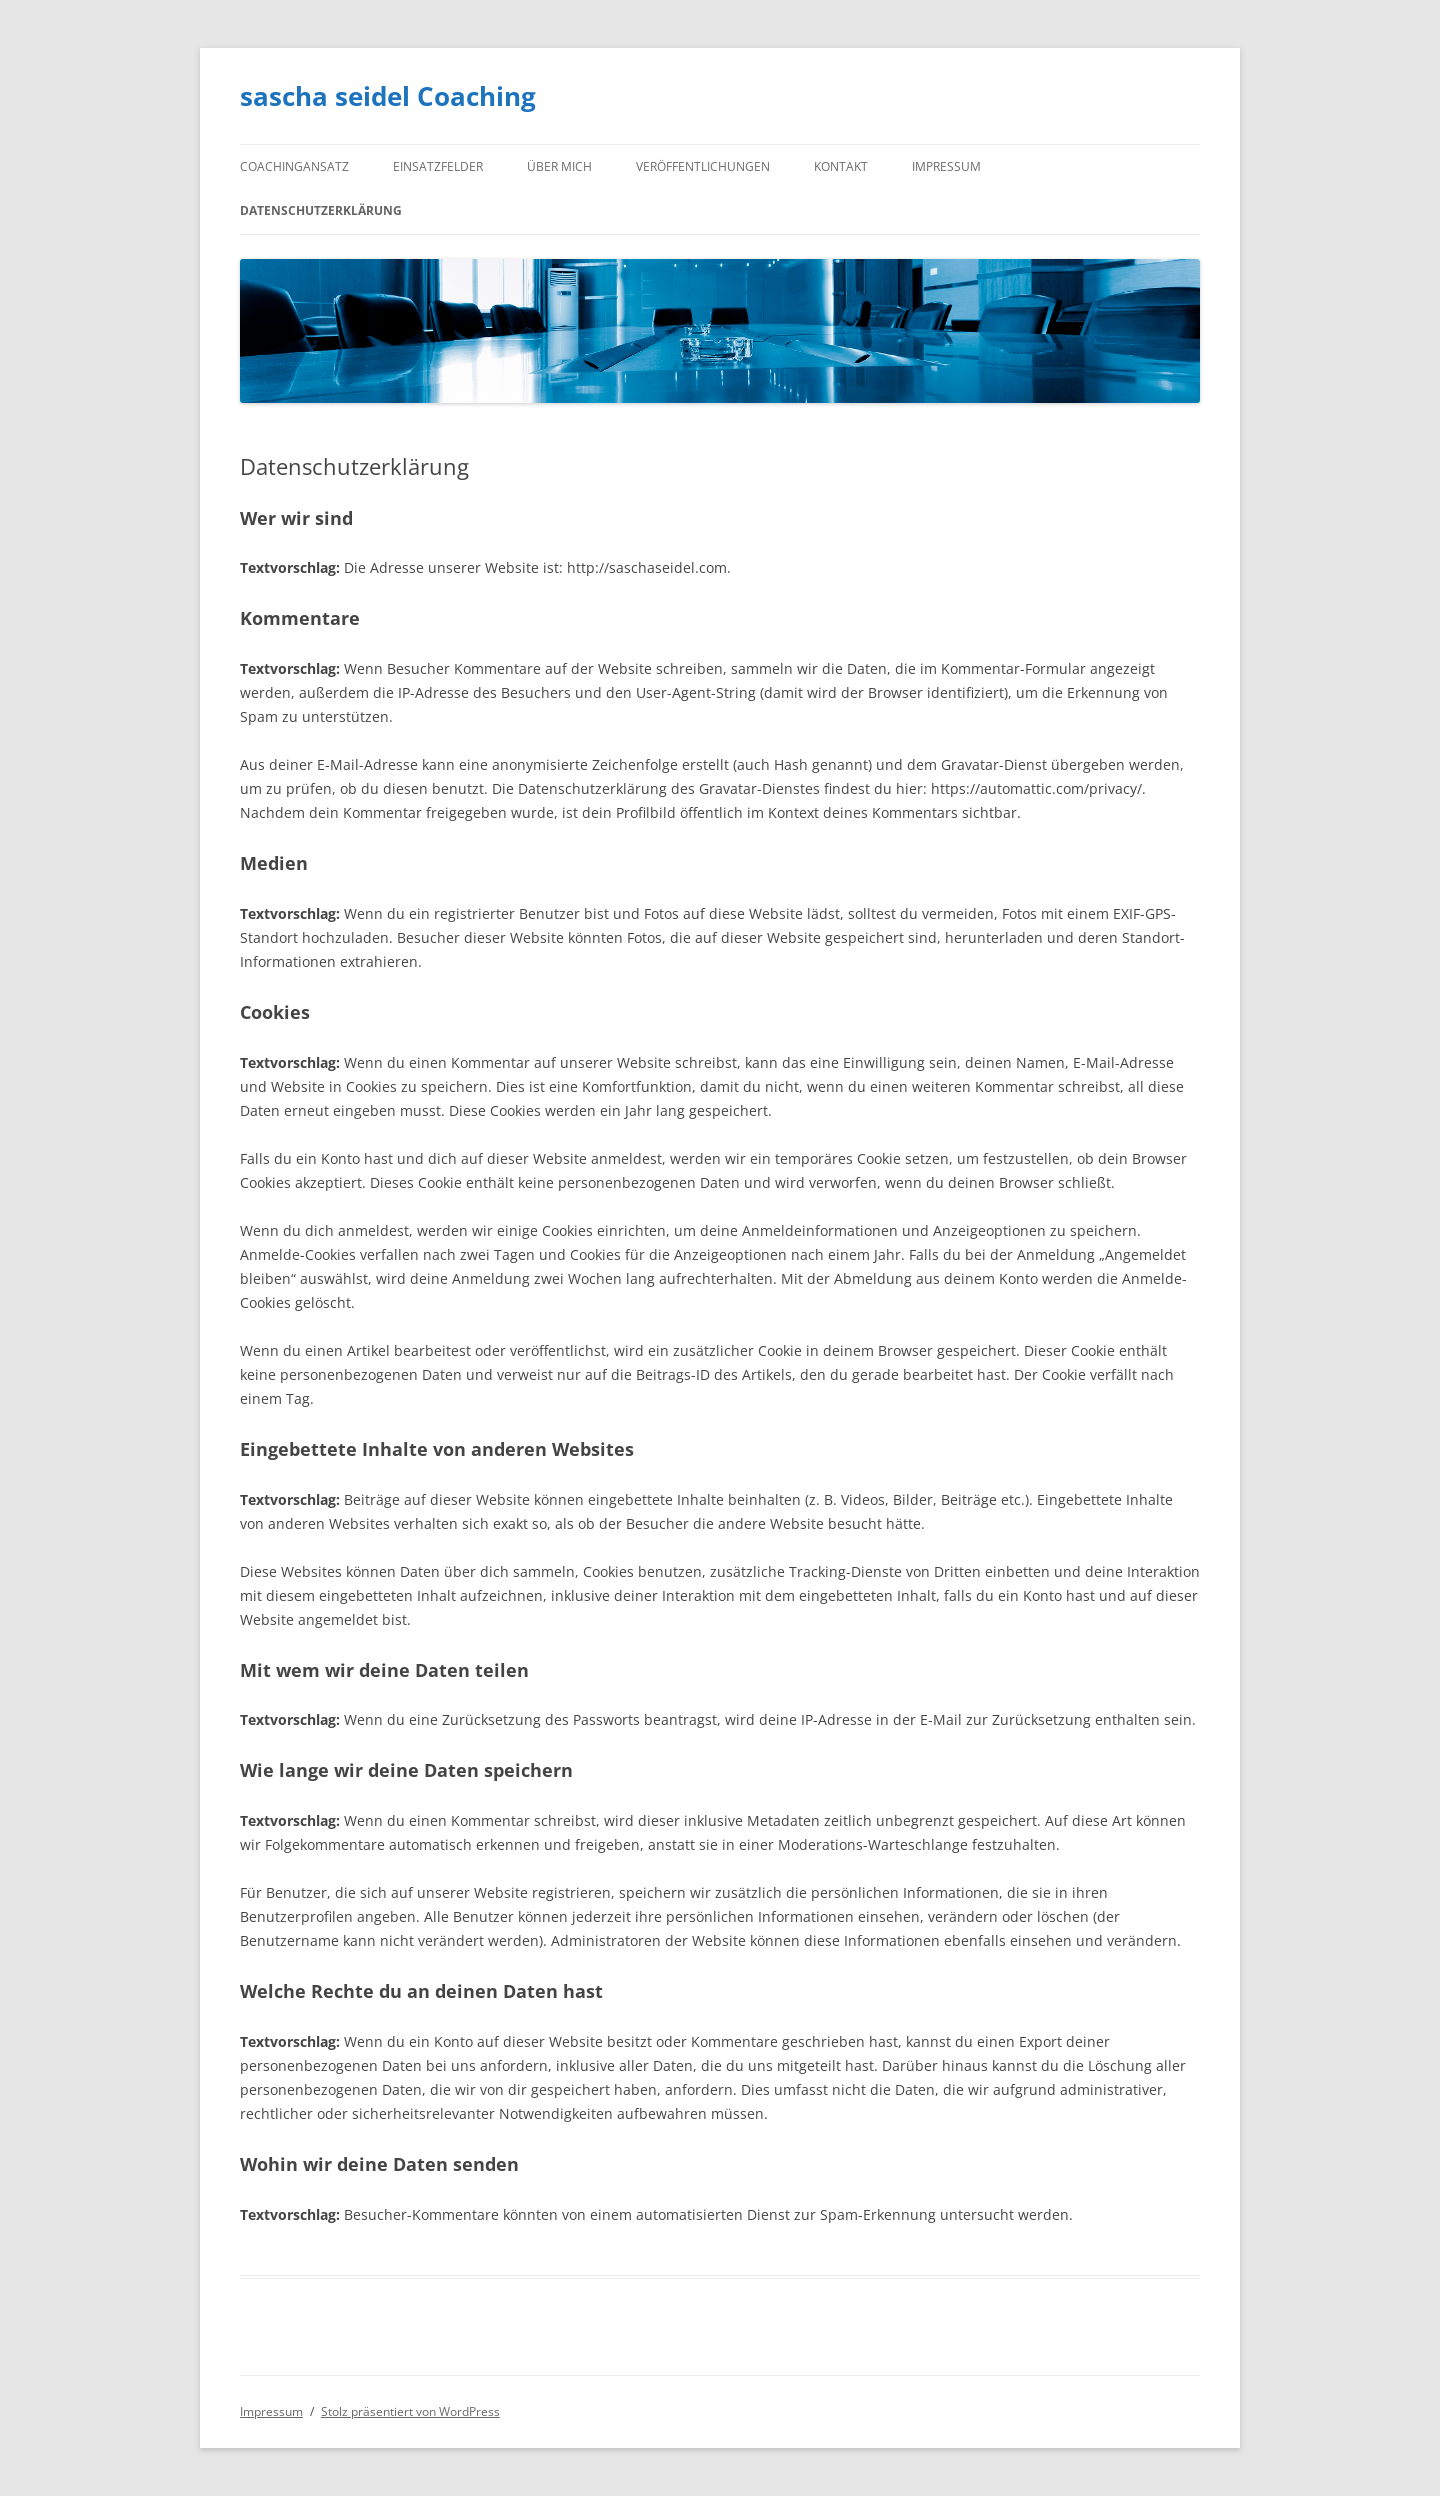  I want to click on sascha seidel Coaching, so click(388, 96).